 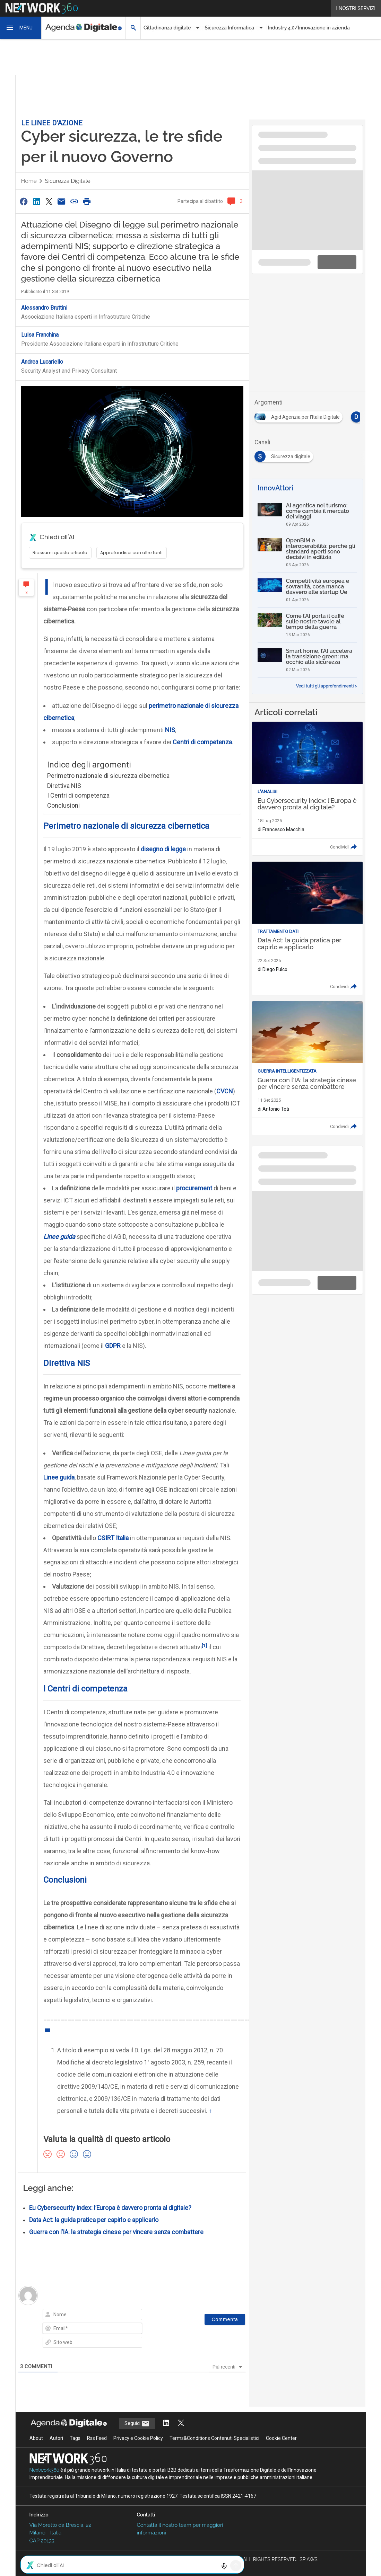 I want to click on Data Act: la guida pratica per capirlo e applicarlo, so click(x=93, y=2220).